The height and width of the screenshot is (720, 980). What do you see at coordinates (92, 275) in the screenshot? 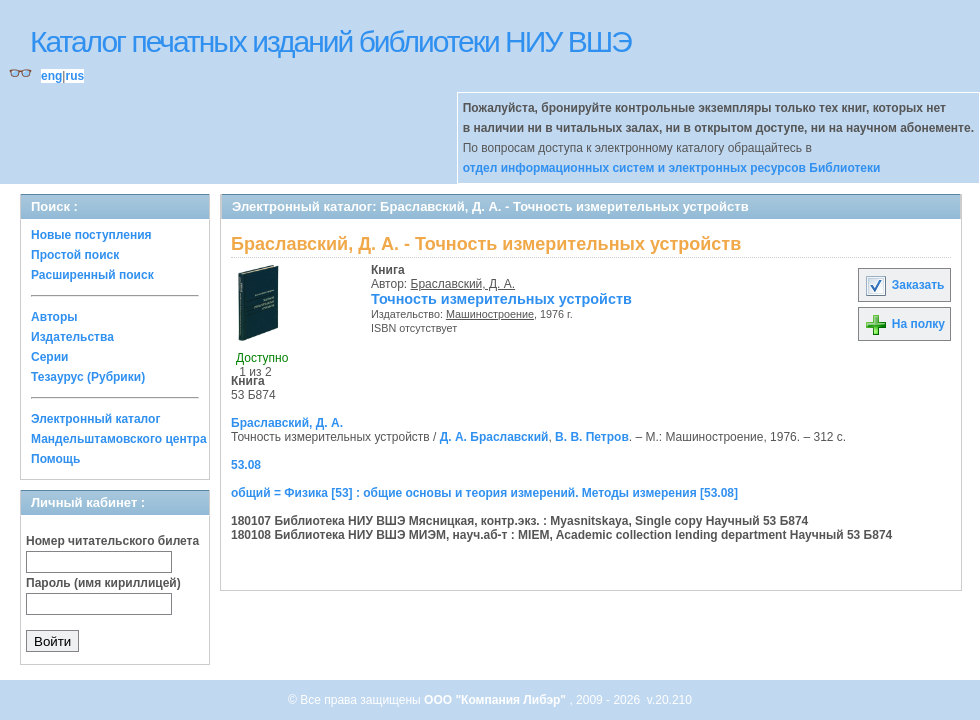
I see `Расширенный поиск` at bounding box center [92, 275].